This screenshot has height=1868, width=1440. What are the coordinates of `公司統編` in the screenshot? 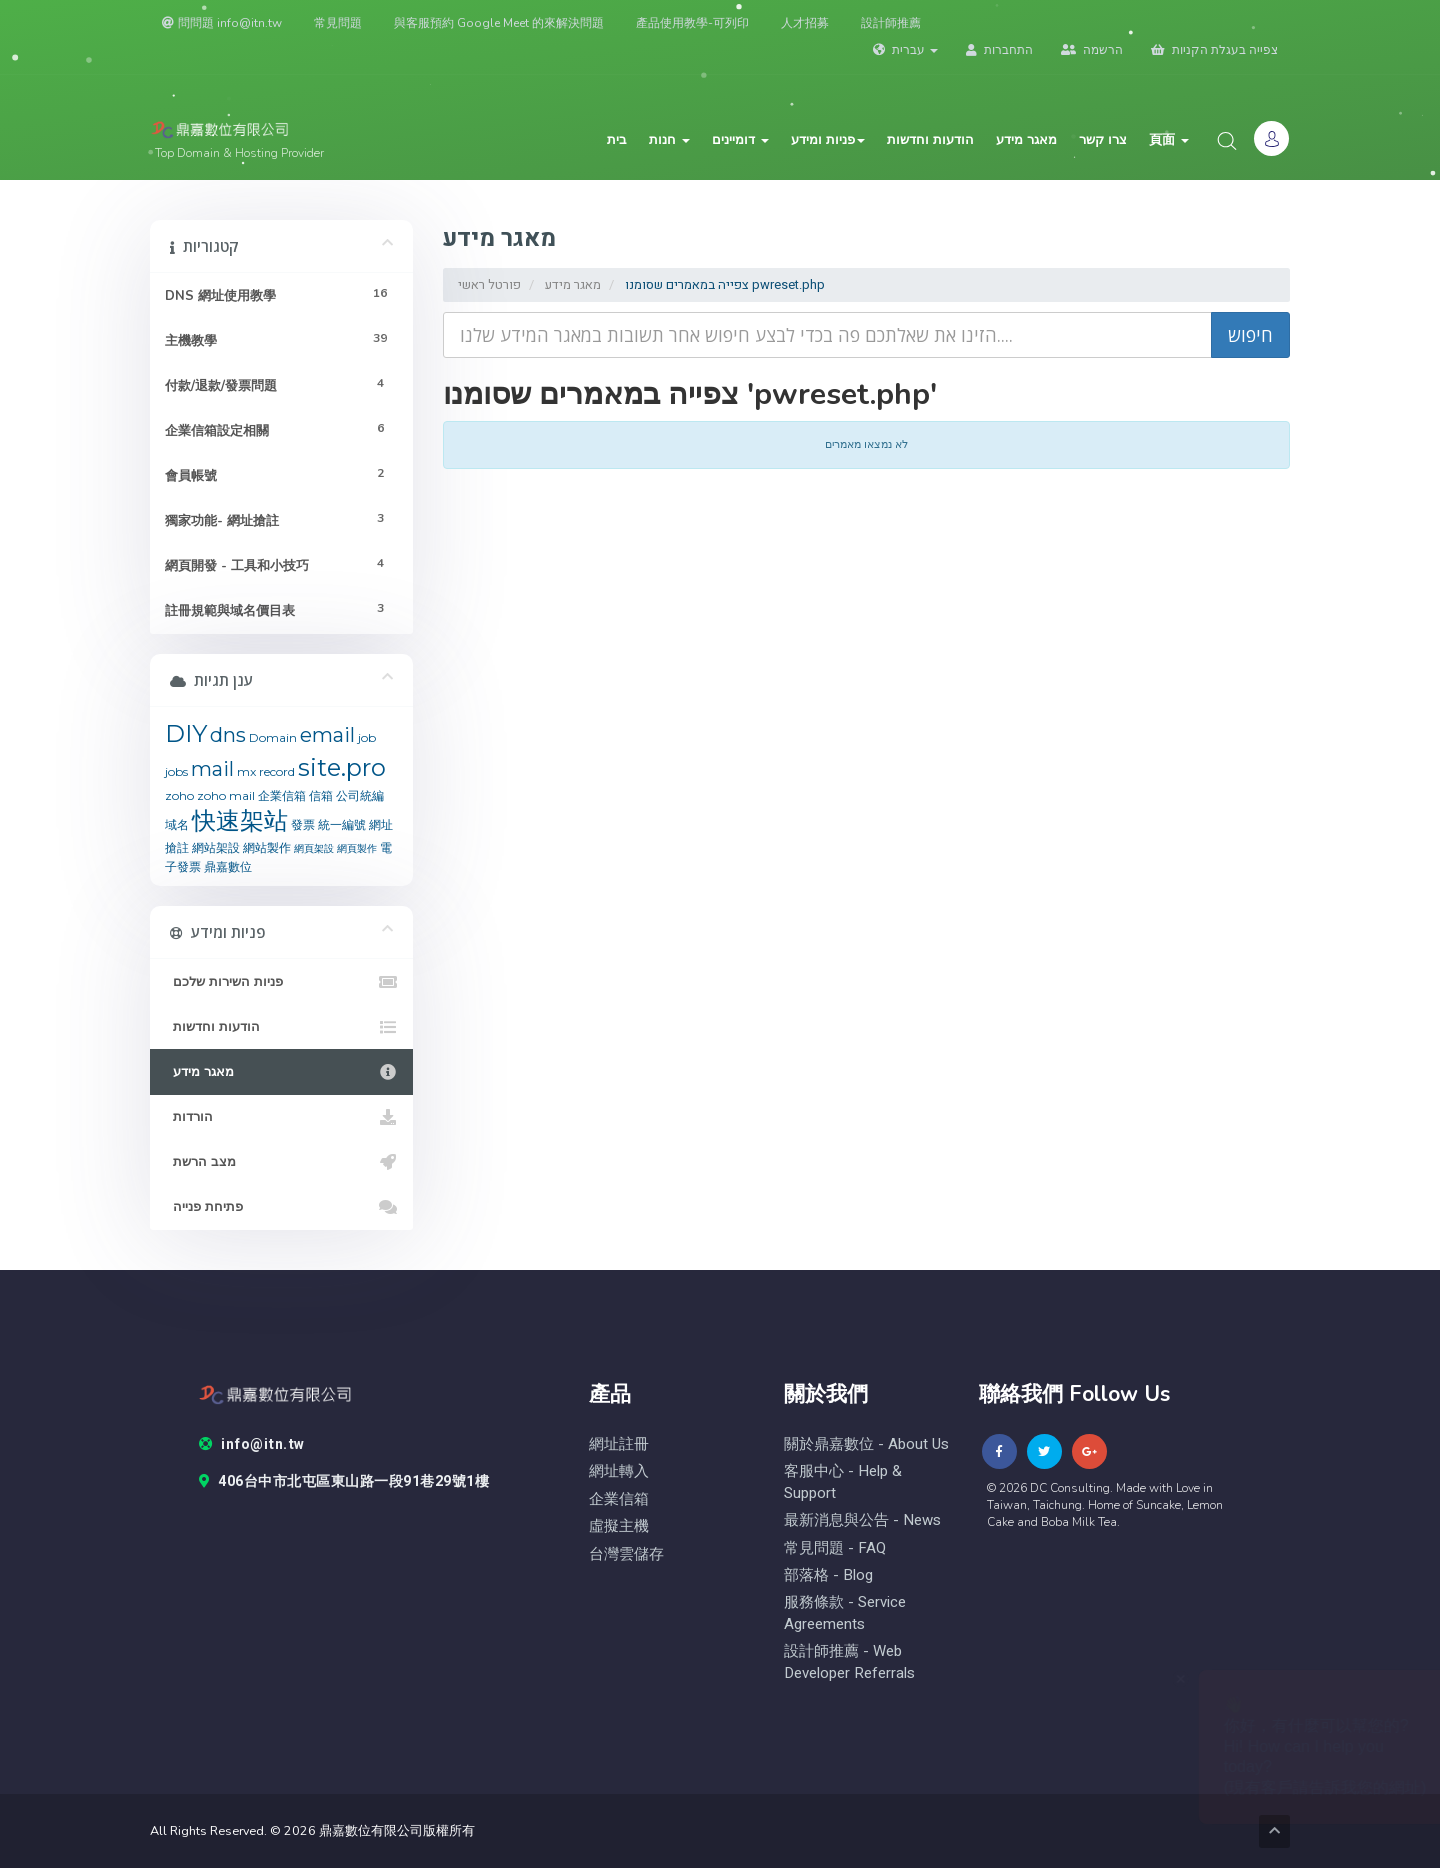 It's located at (360, 795).